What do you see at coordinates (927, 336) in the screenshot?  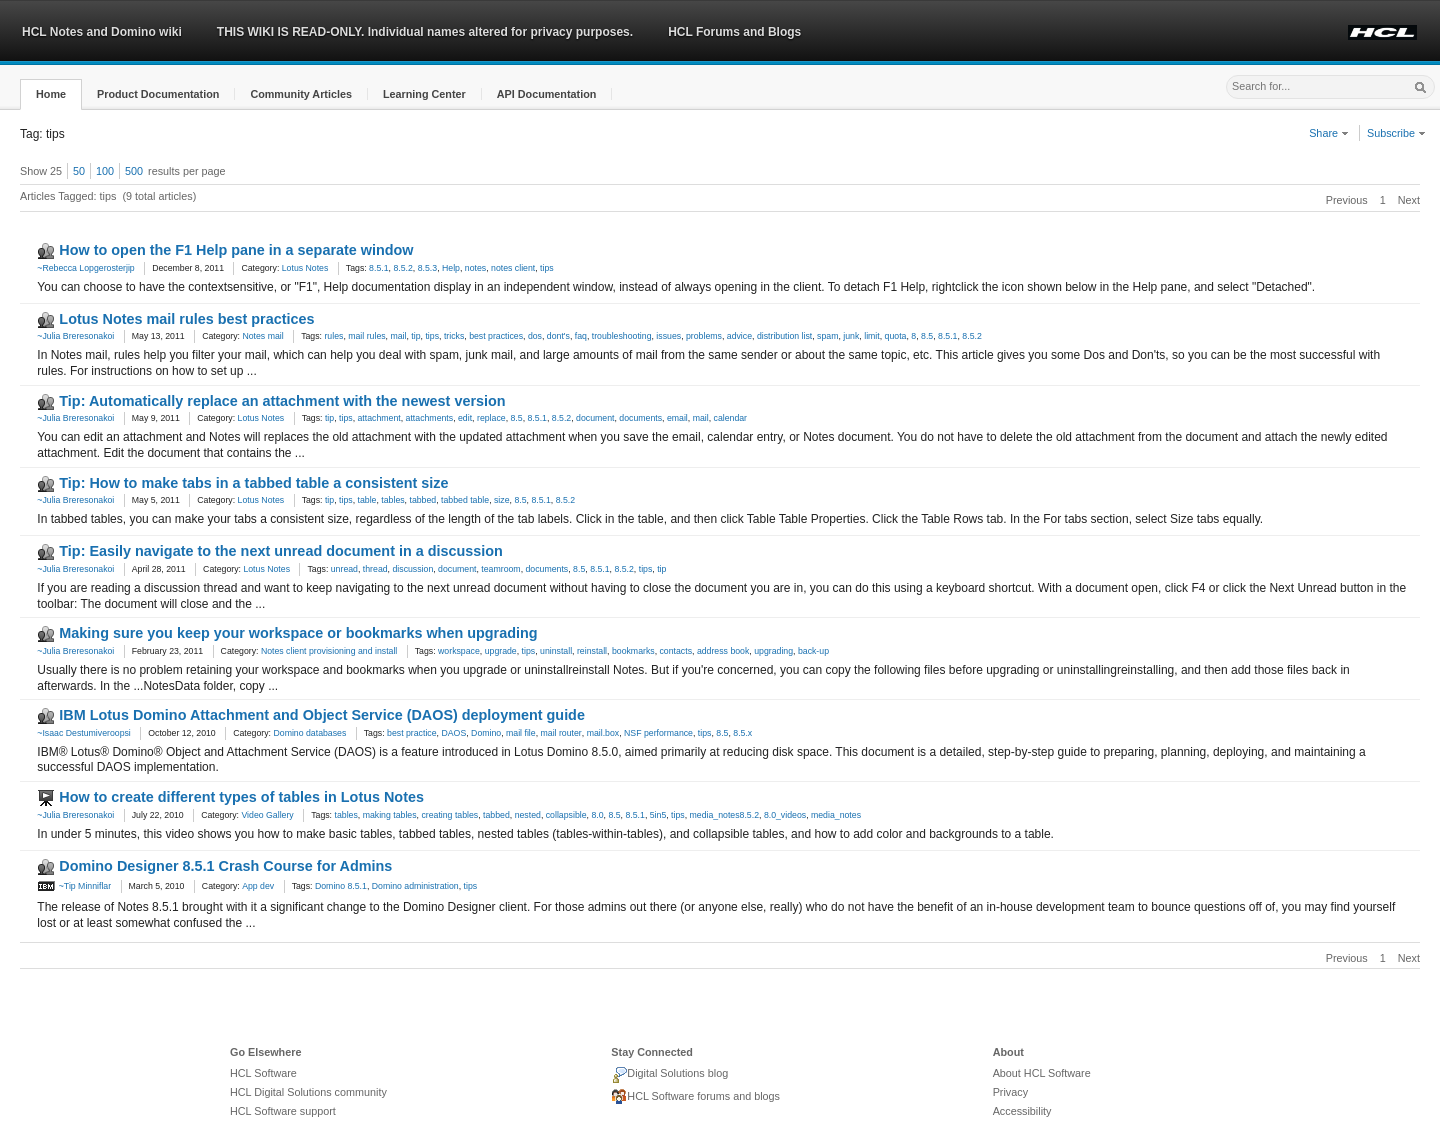 I see `8.5 [link]` at bounding box center [927, 336].